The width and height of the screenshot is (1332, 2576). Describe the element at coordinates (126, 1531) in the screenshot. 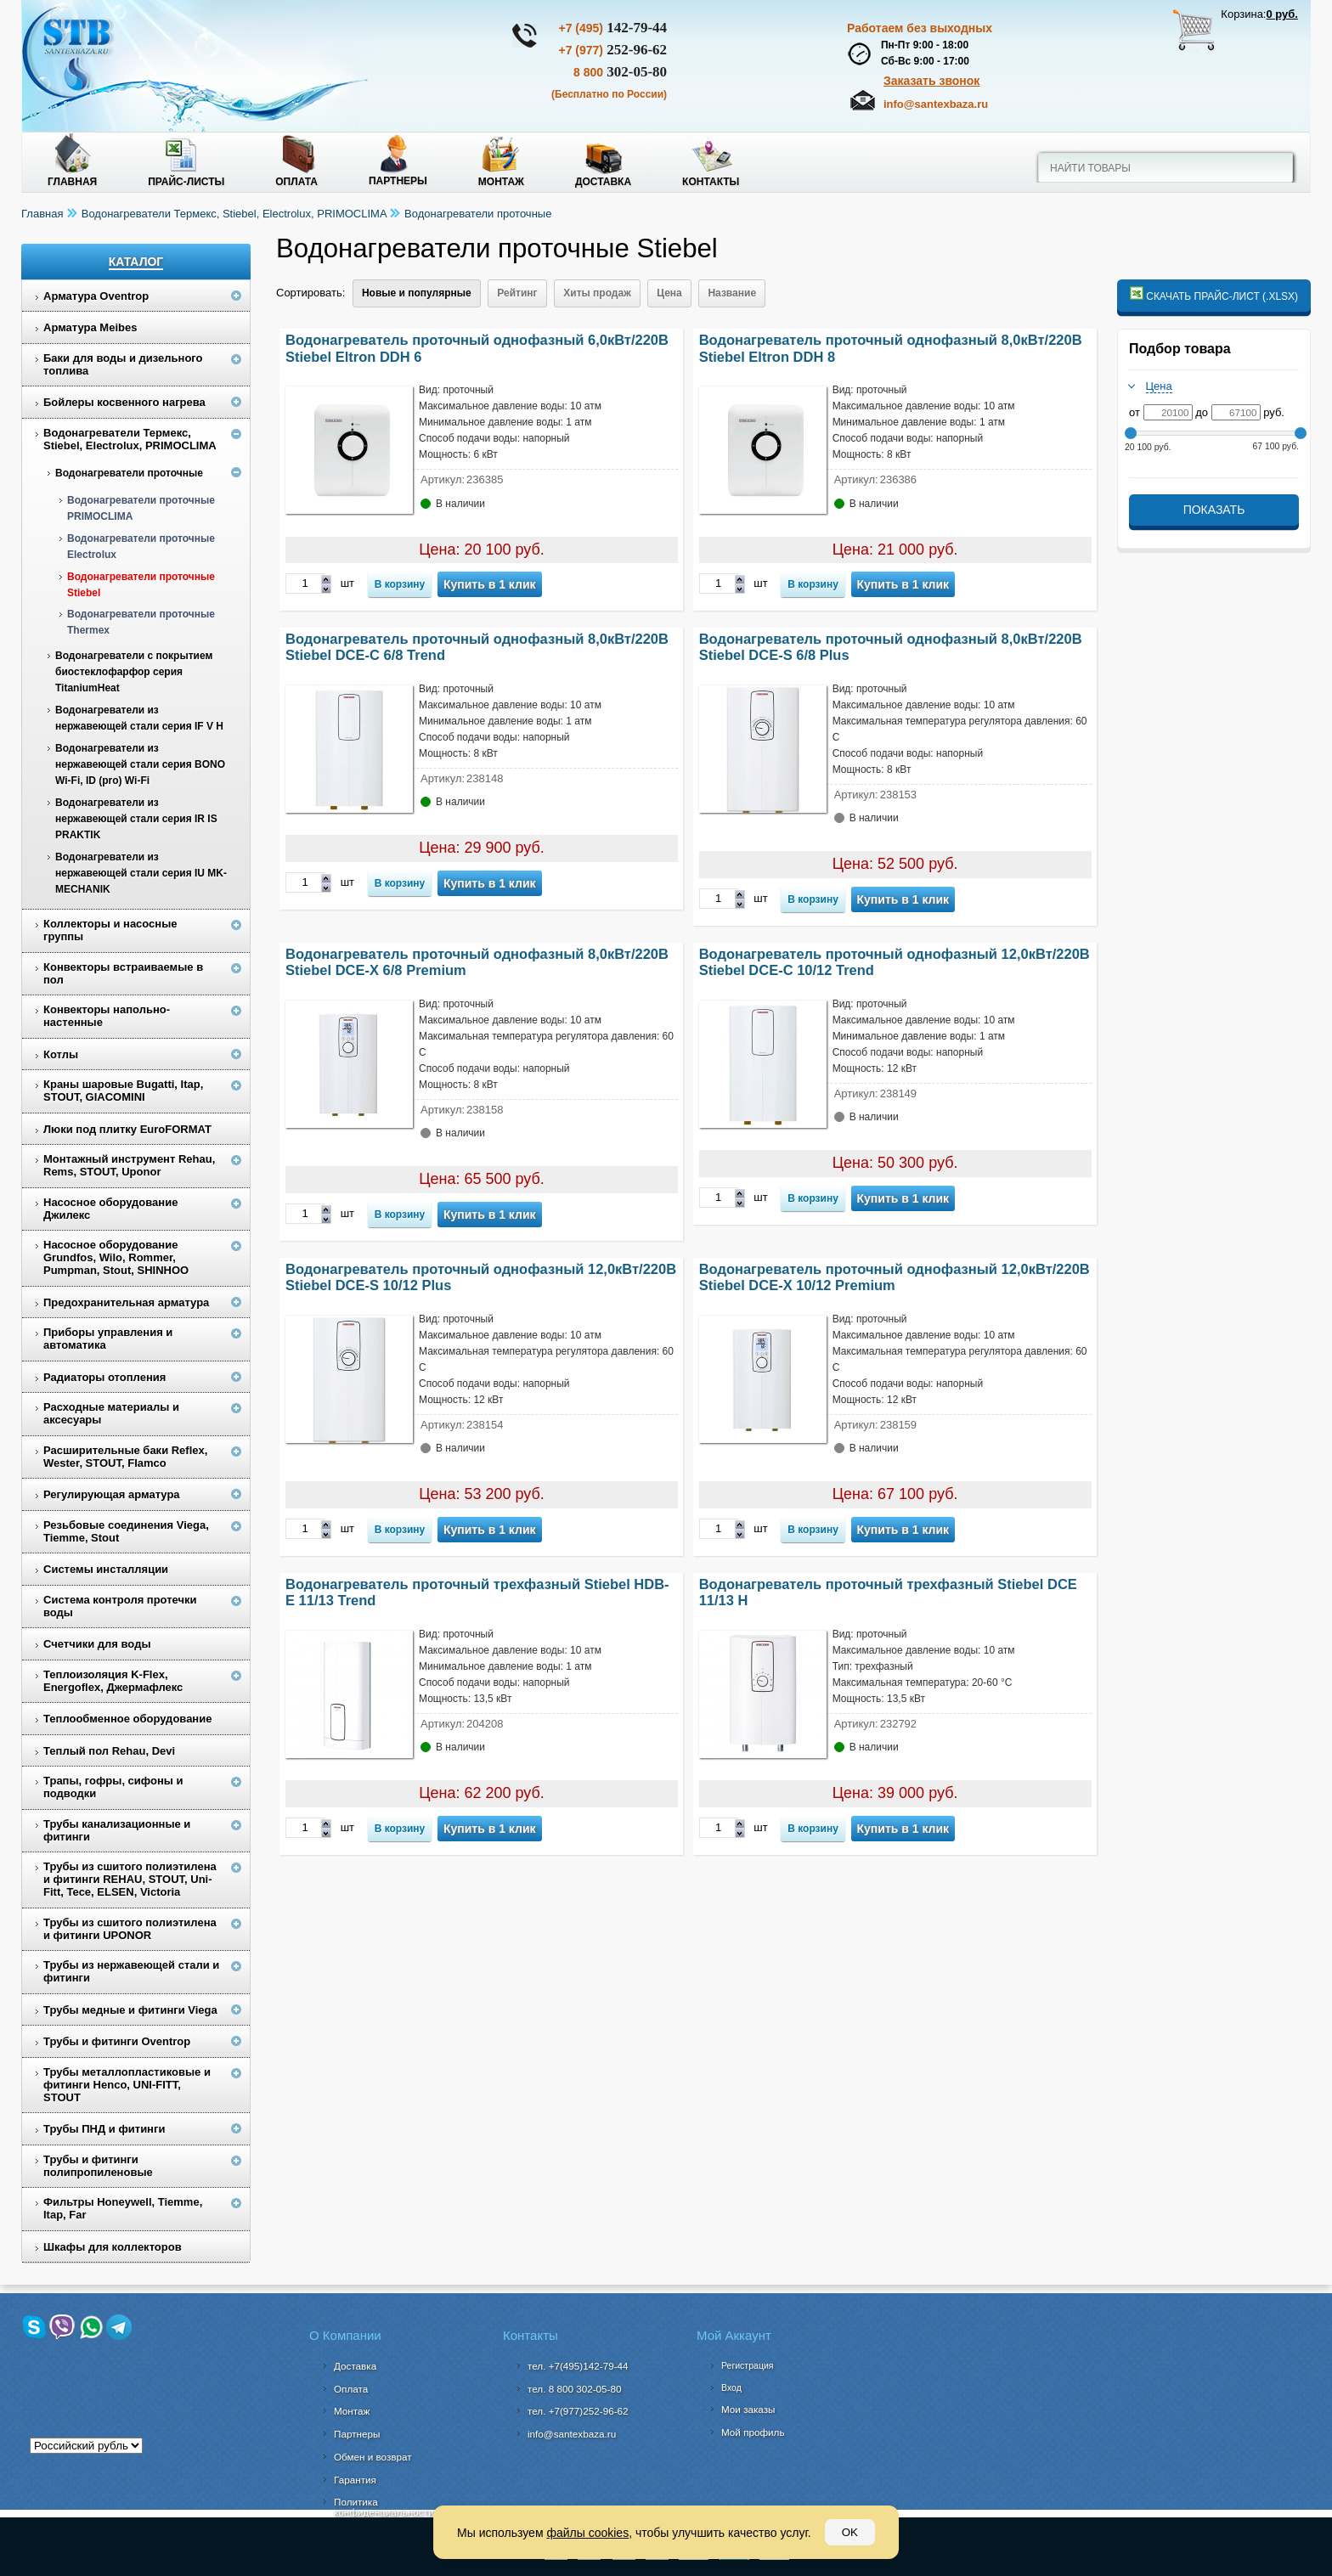

I see `Резьбовые соединения Viega, Tiemme, Stout` at that location.